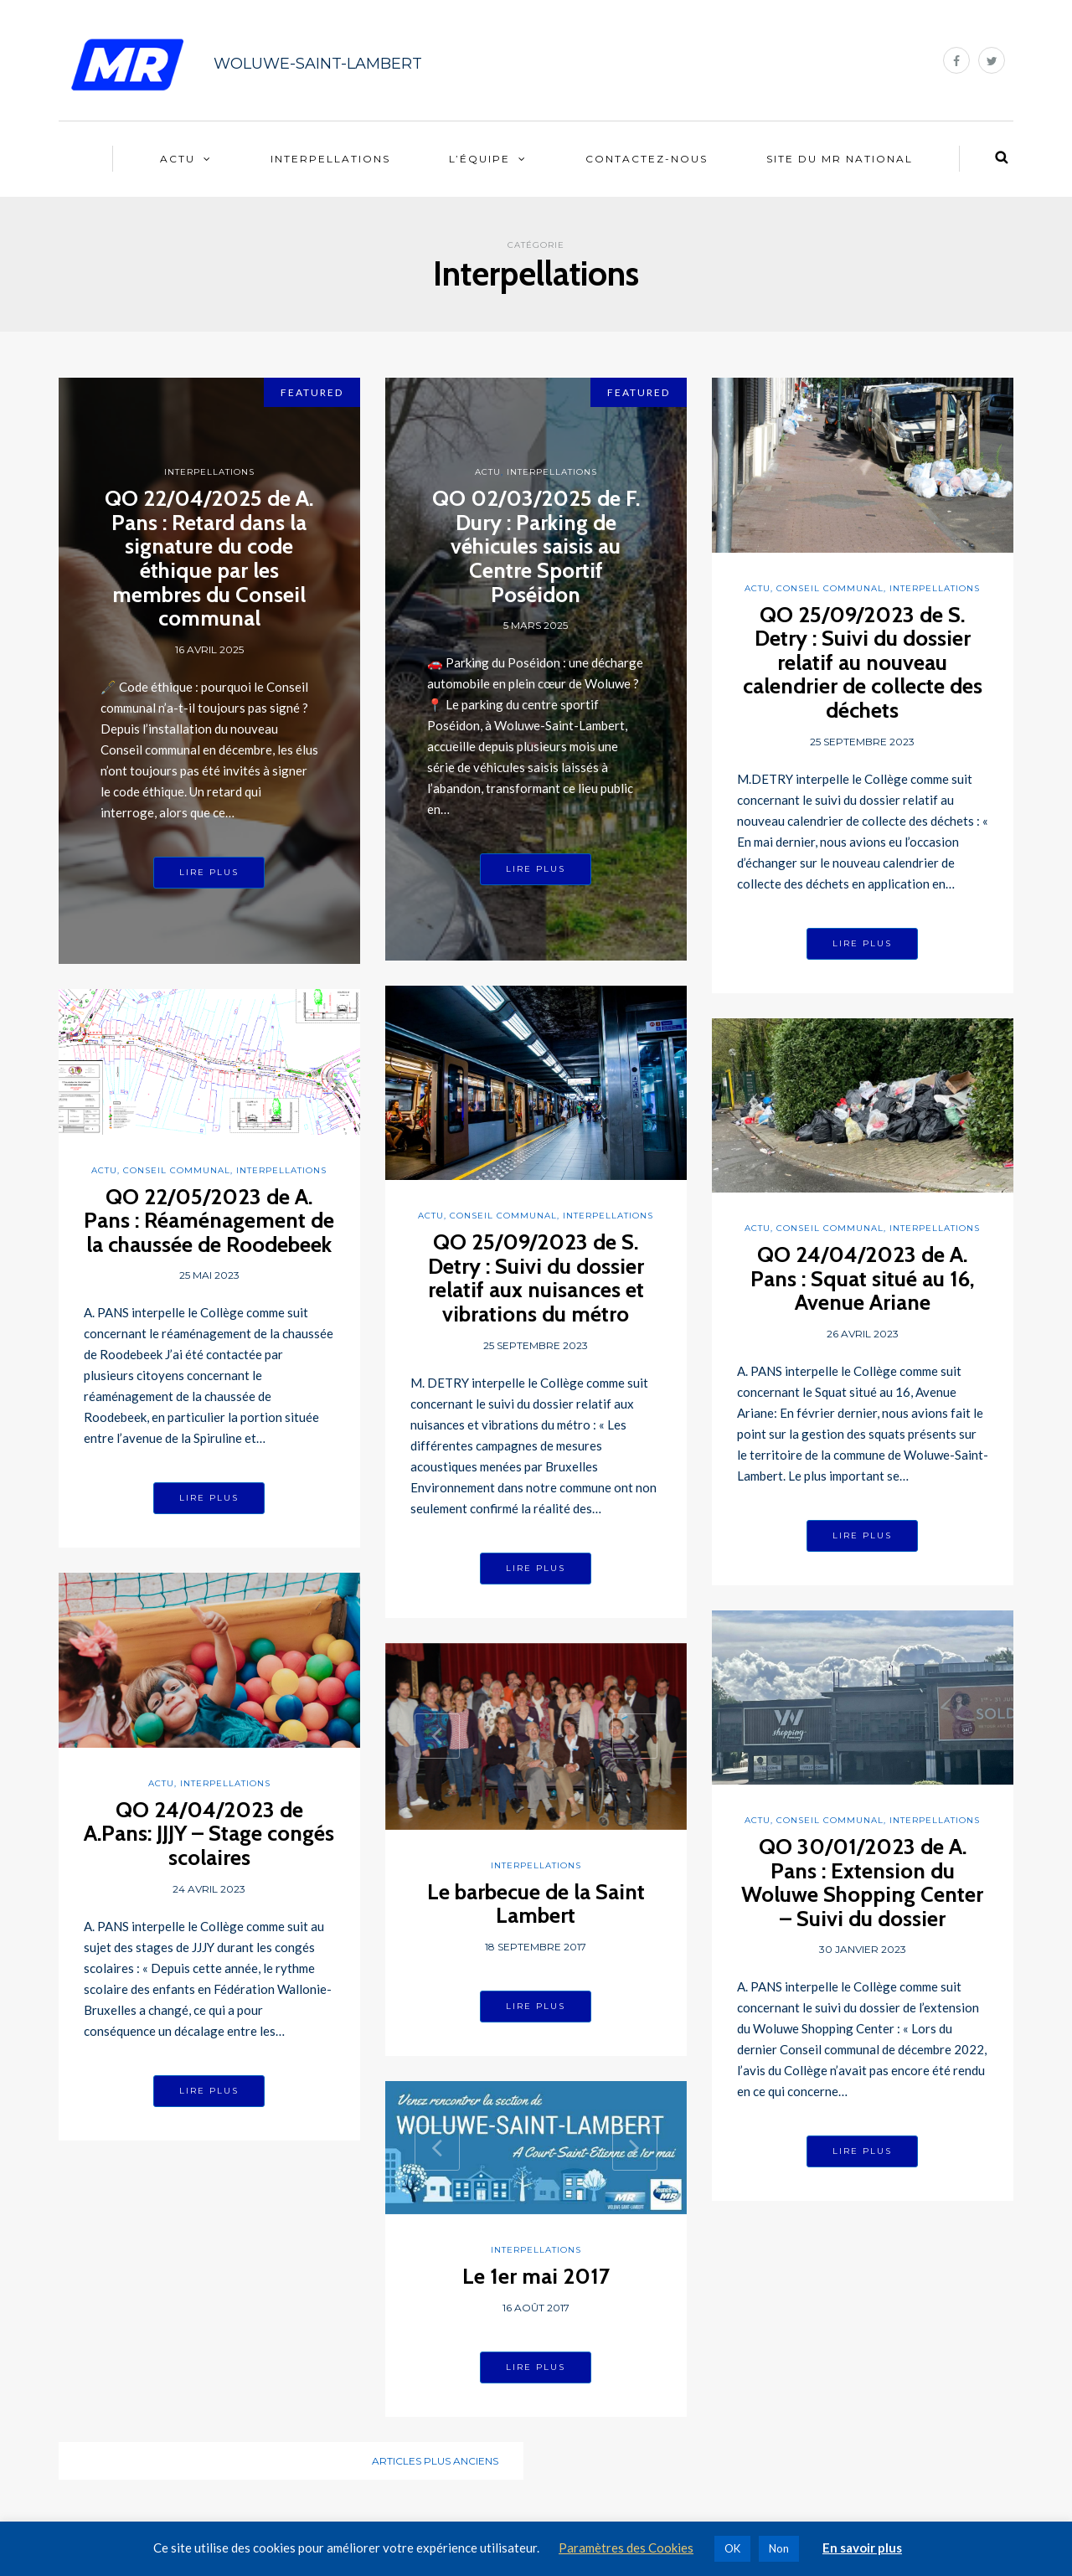 The height and width of the screenshot is (2576, 1072). I want to click on QO 02/03/2025 de F. Dury : Parking de véhicules saisis au Centre Sportif Poséidon, so click(536, 546).